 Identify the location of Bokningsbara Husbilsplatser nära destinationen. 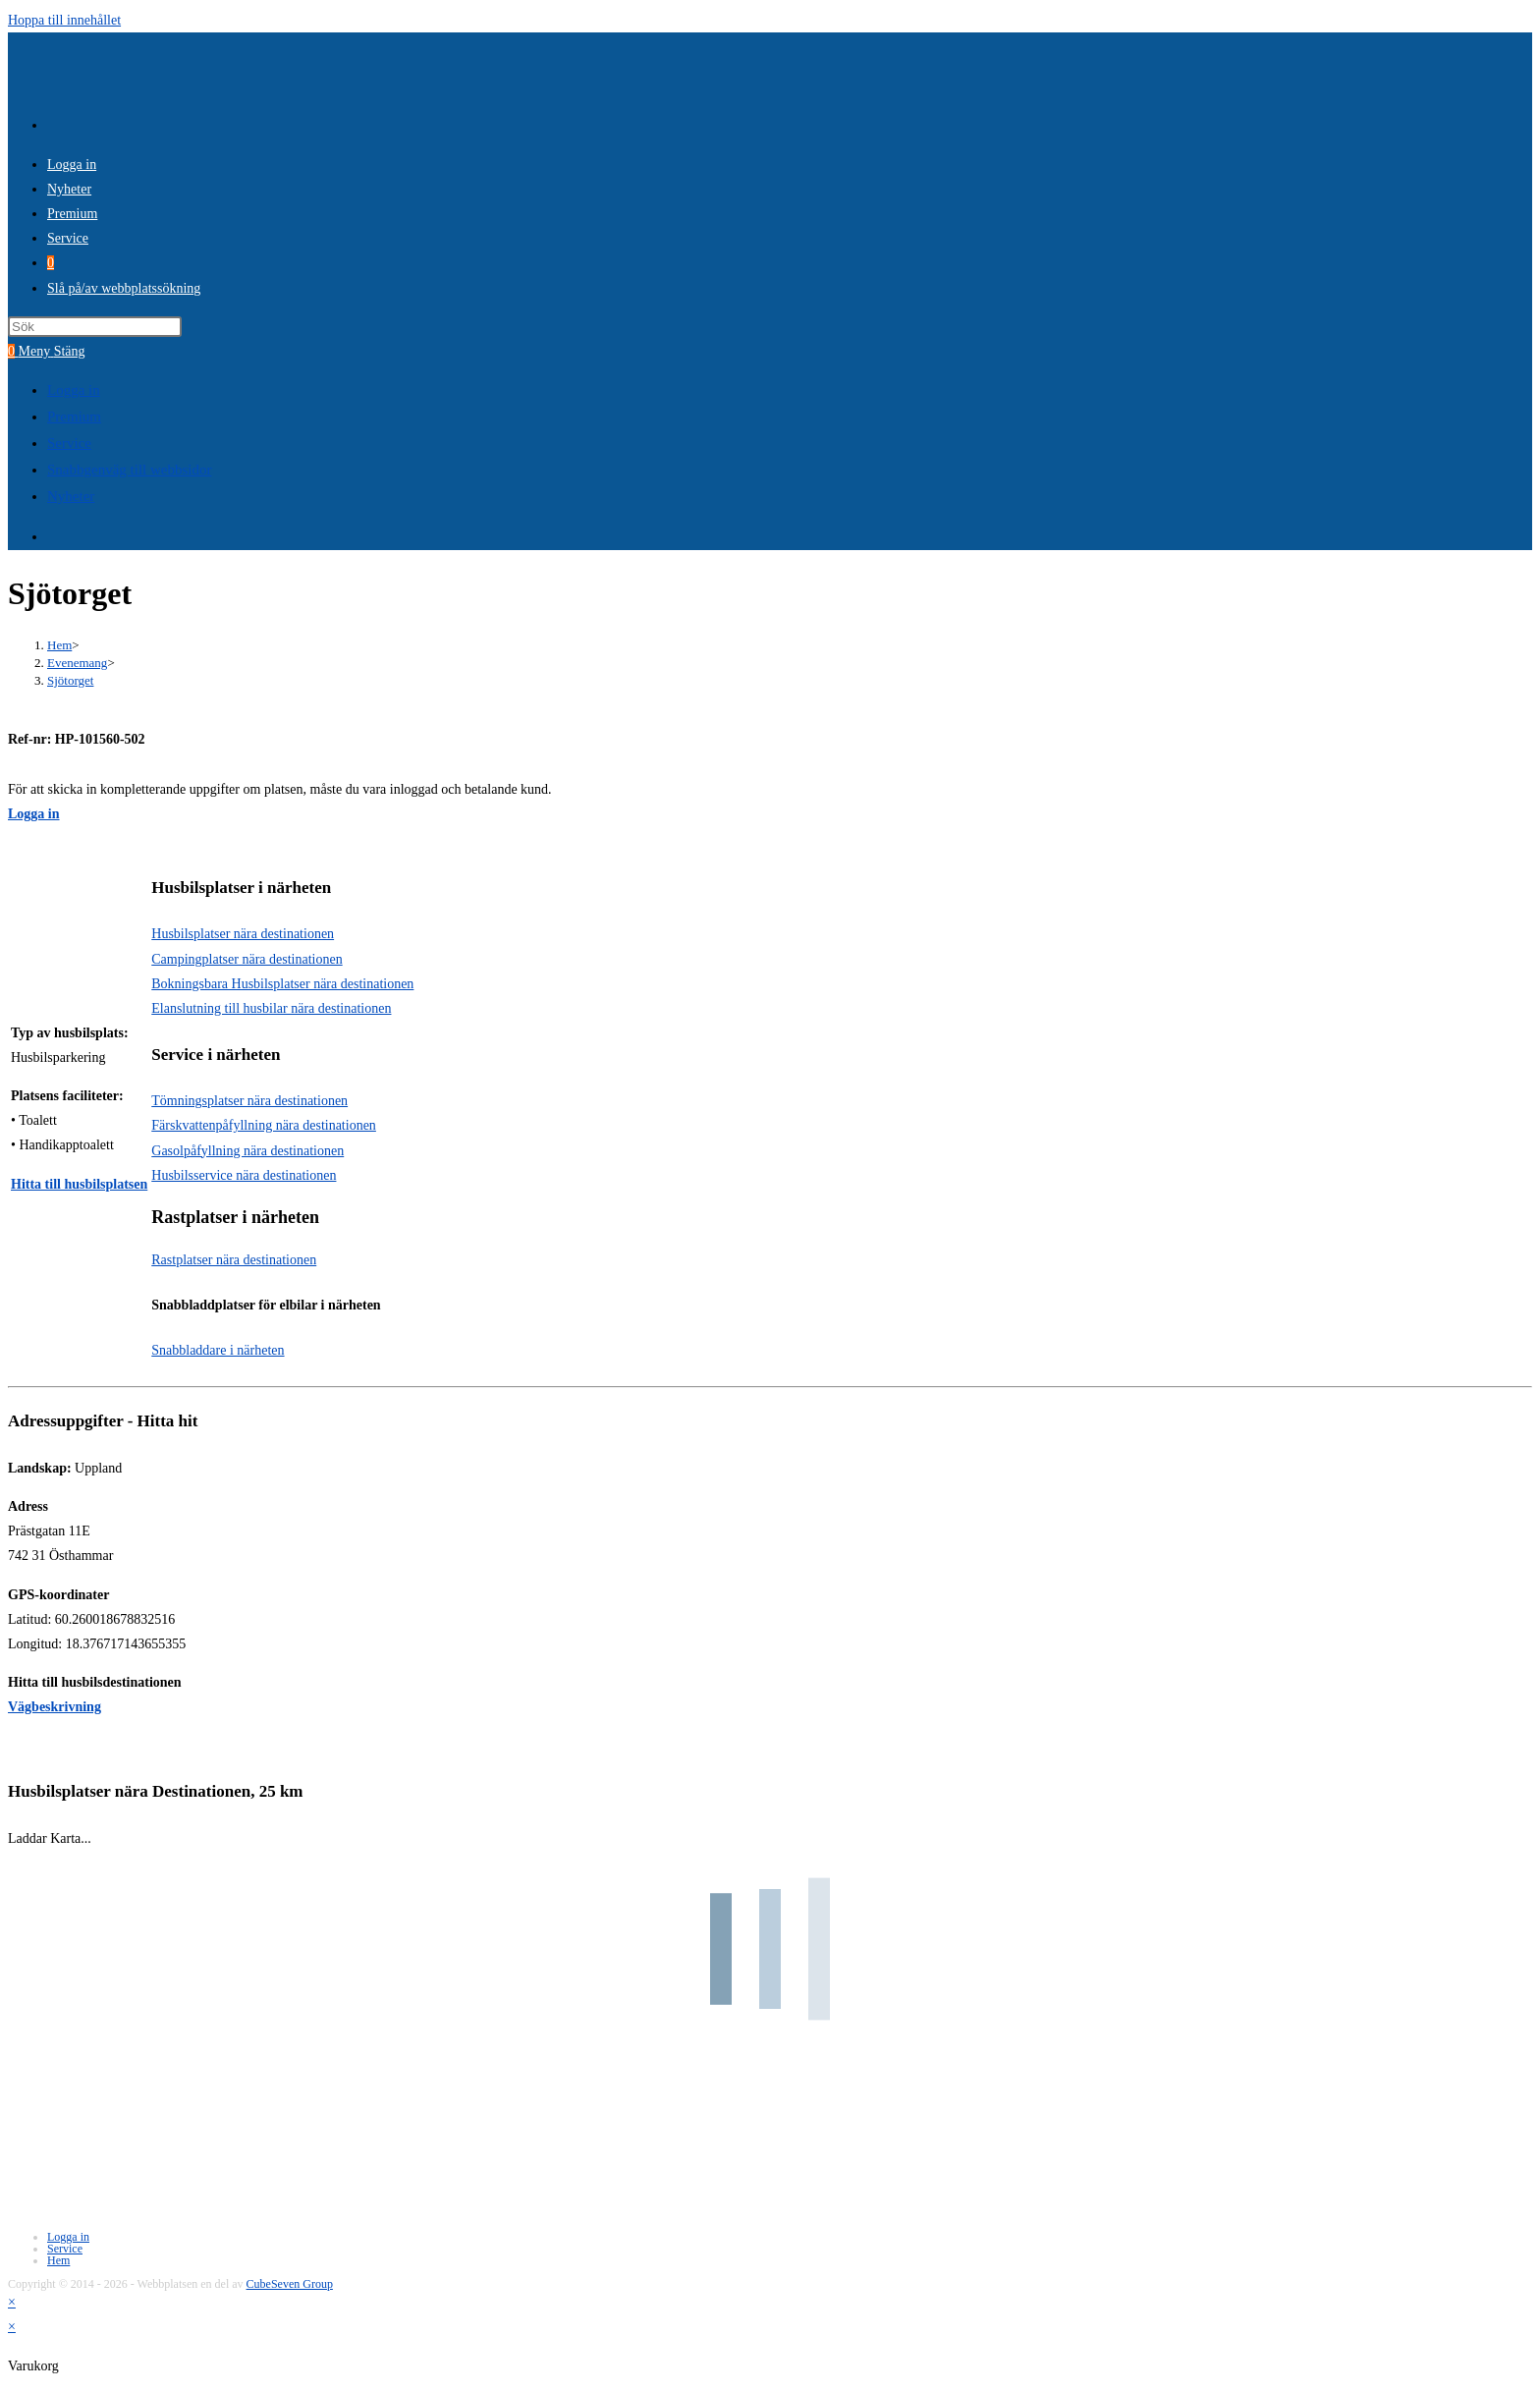
(282, 983).